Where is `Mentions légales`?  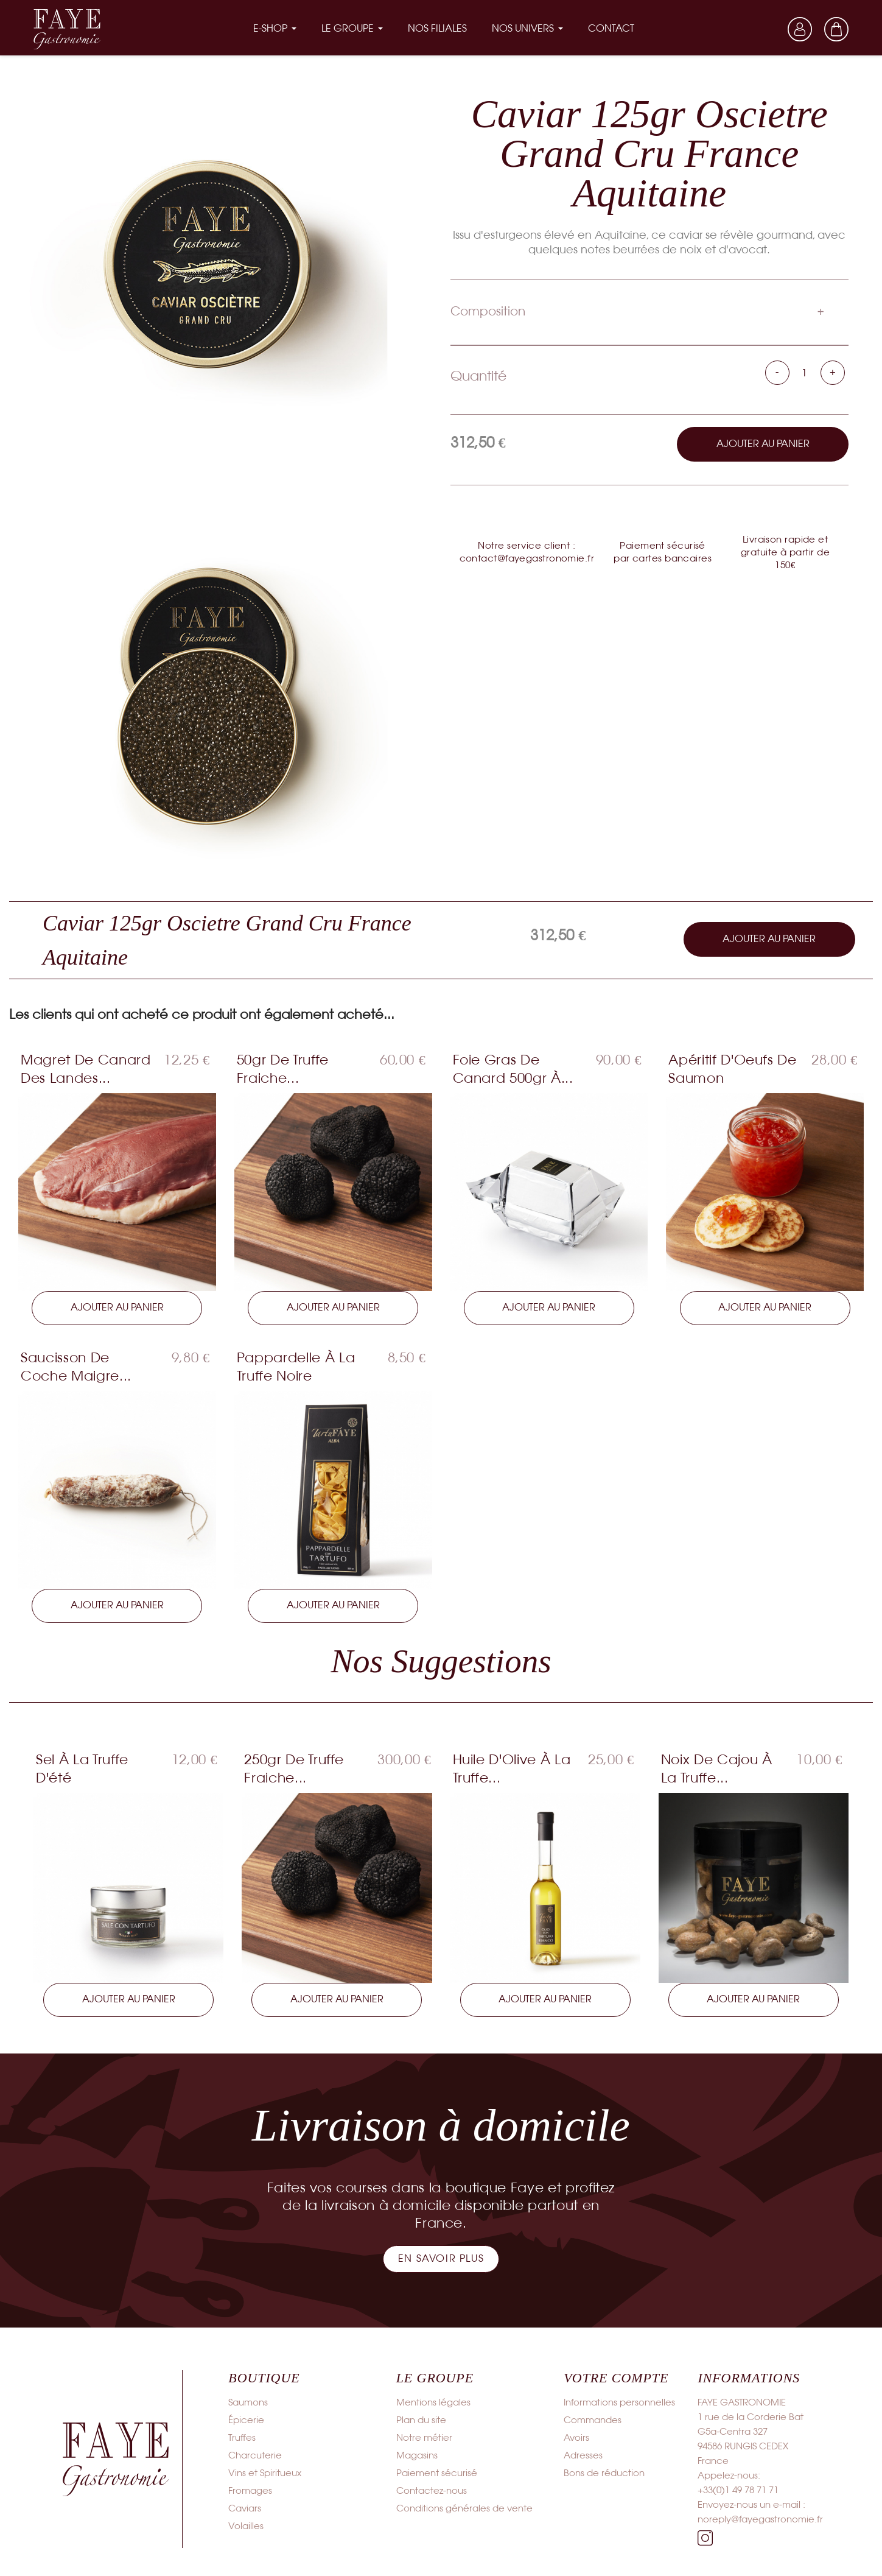
Mentions légales is located at coordinates (433, 2402).